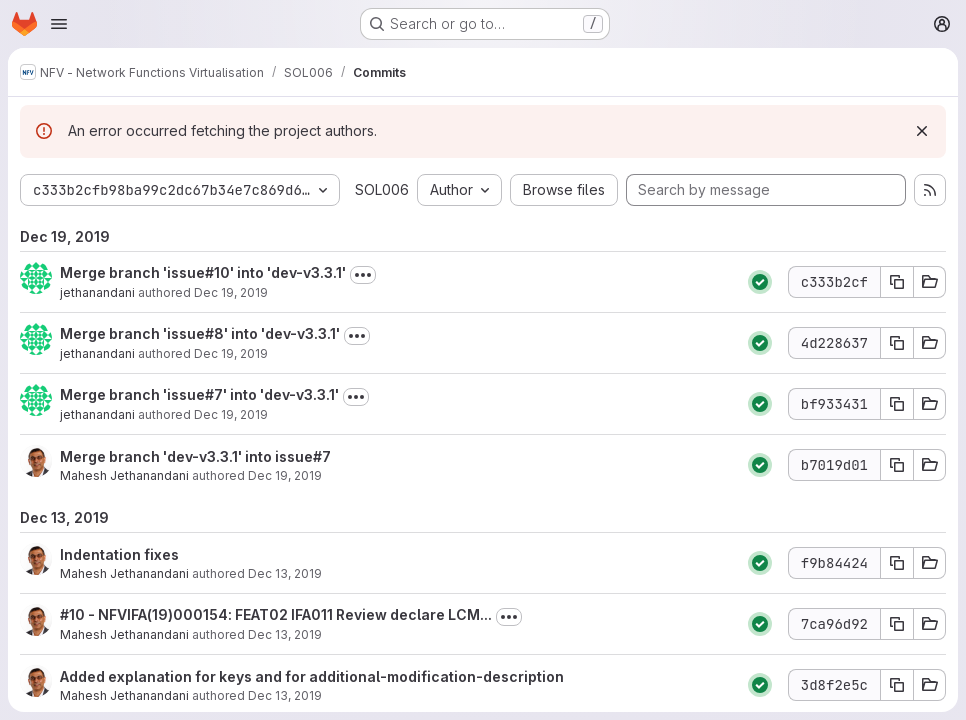 This screenshot has height=720, width=966. I want to click on [Copy commit SHA b7019d01], so click(897, 465).